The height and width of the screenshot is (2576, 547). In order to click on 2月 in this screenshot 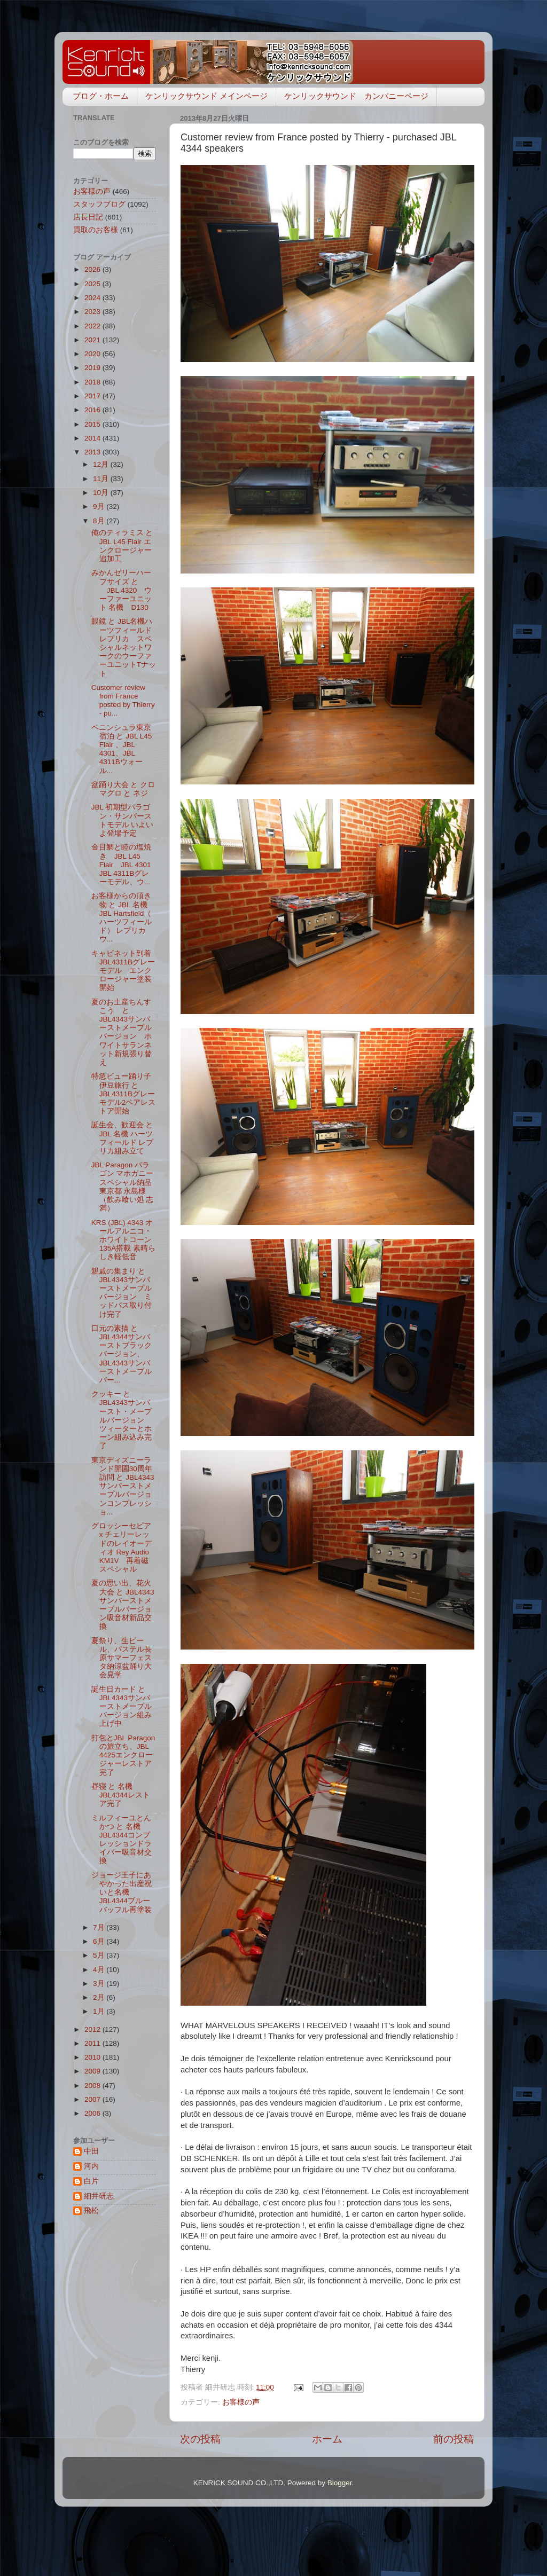, I will do `click(99, 1997)`.